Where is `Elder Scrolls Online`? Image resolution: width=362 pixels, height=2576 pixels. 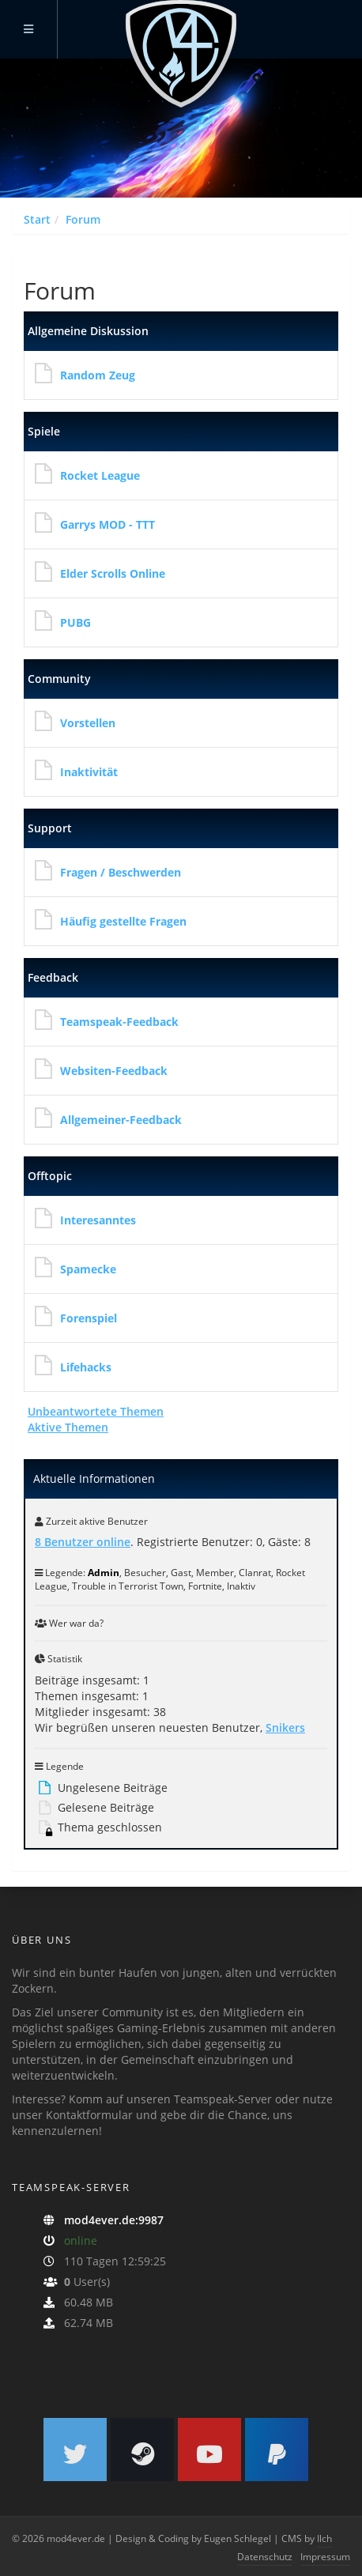 Elder Scrolls Online is located at coordinates (112, 573).